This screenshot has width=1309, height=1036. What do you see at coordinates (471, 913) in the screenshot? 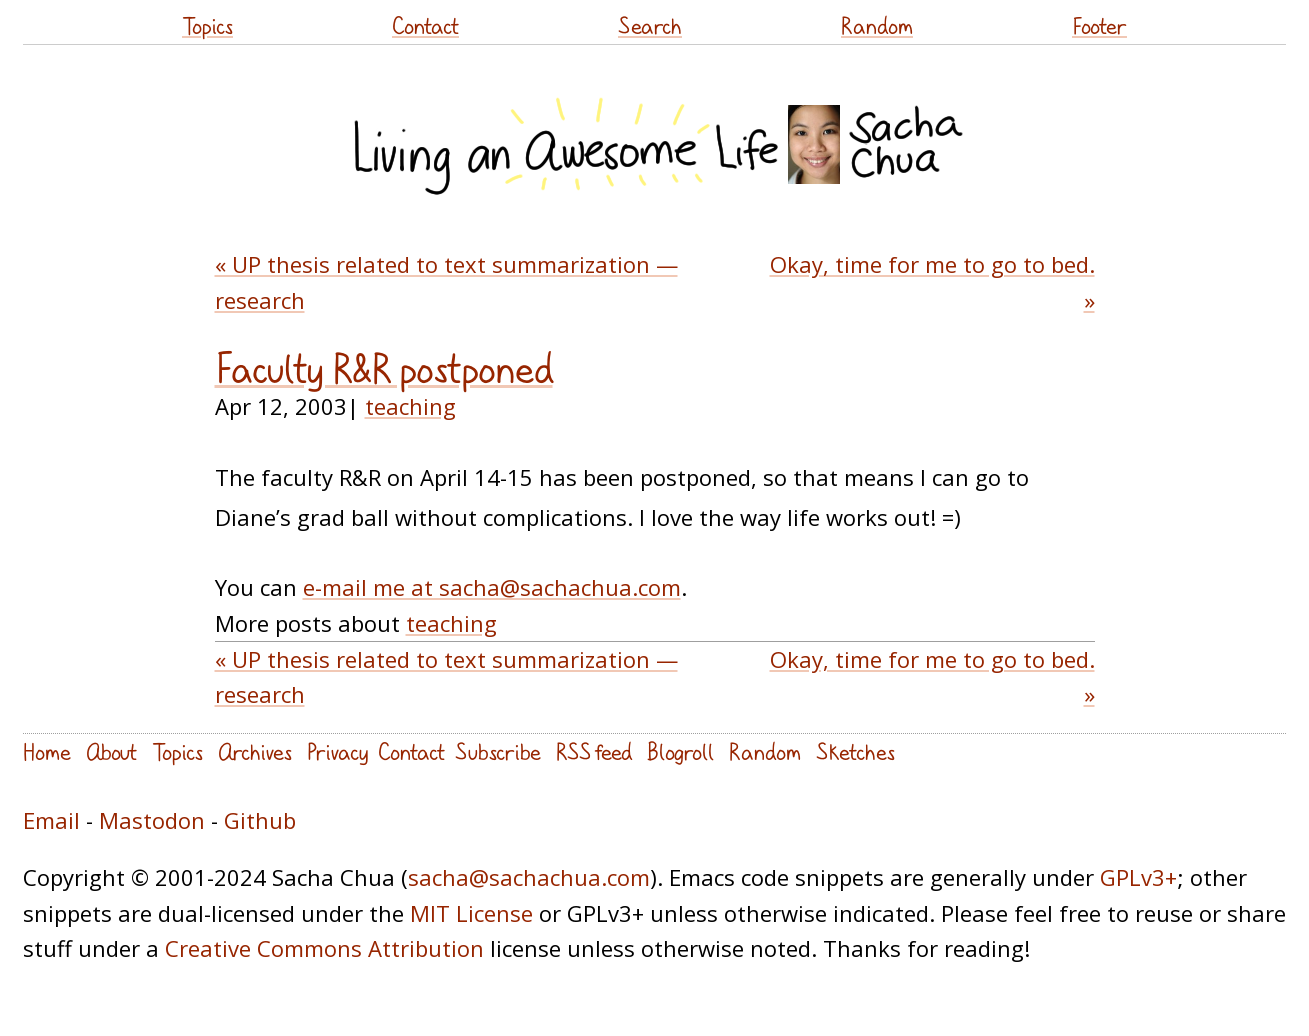
I see `MIT License` at bounding box center [471, 913].